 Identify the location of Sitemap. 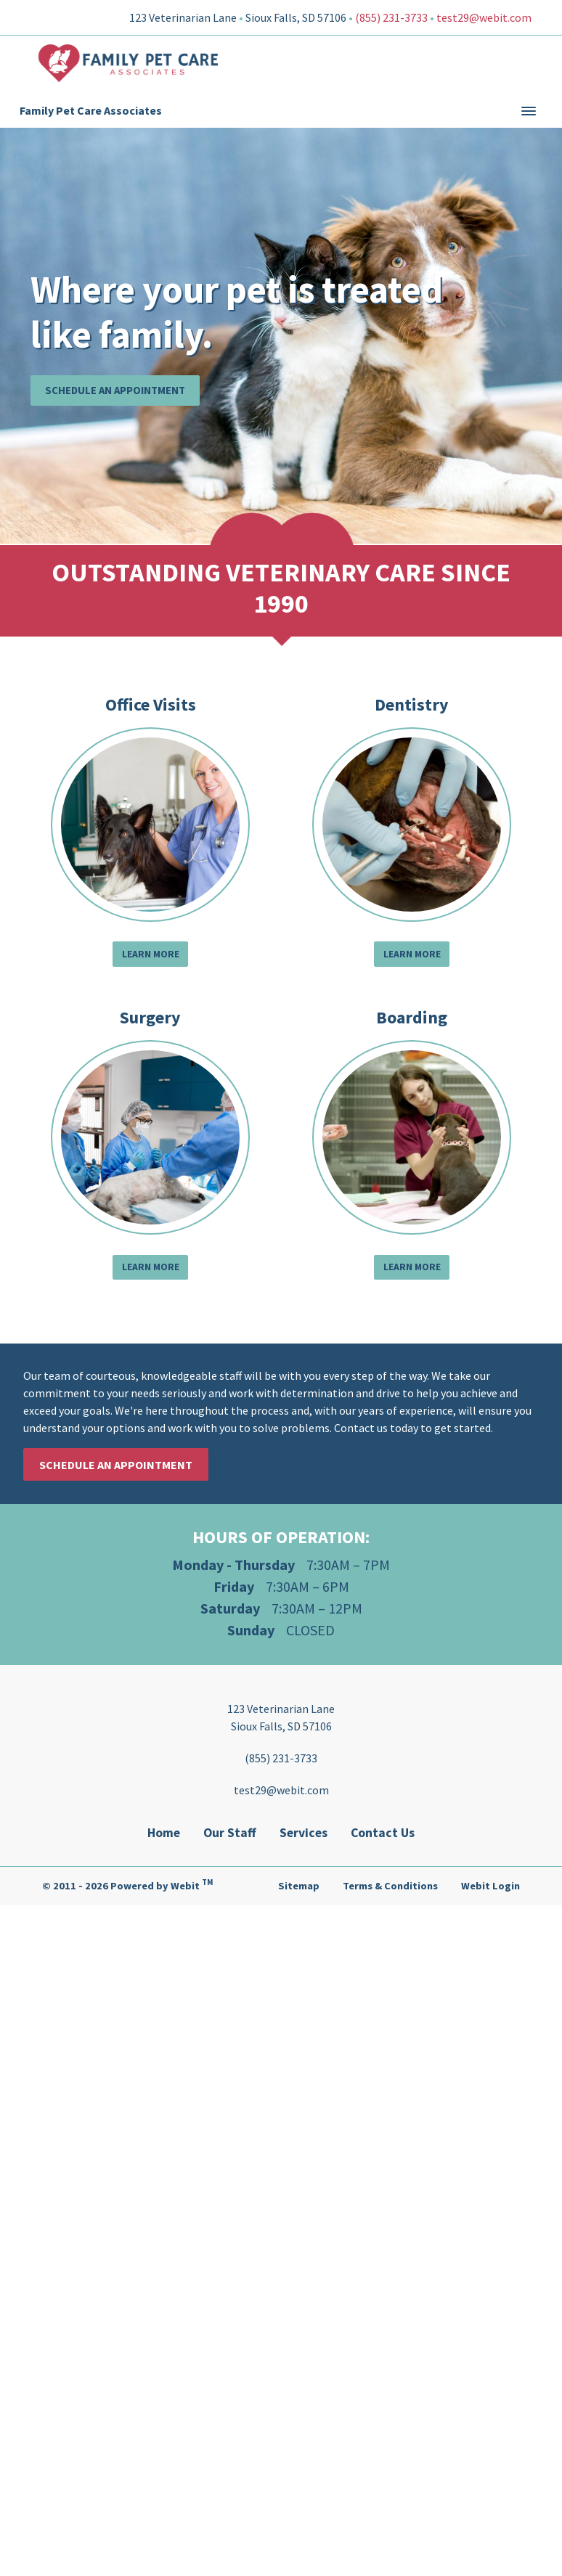
(298, 1885).